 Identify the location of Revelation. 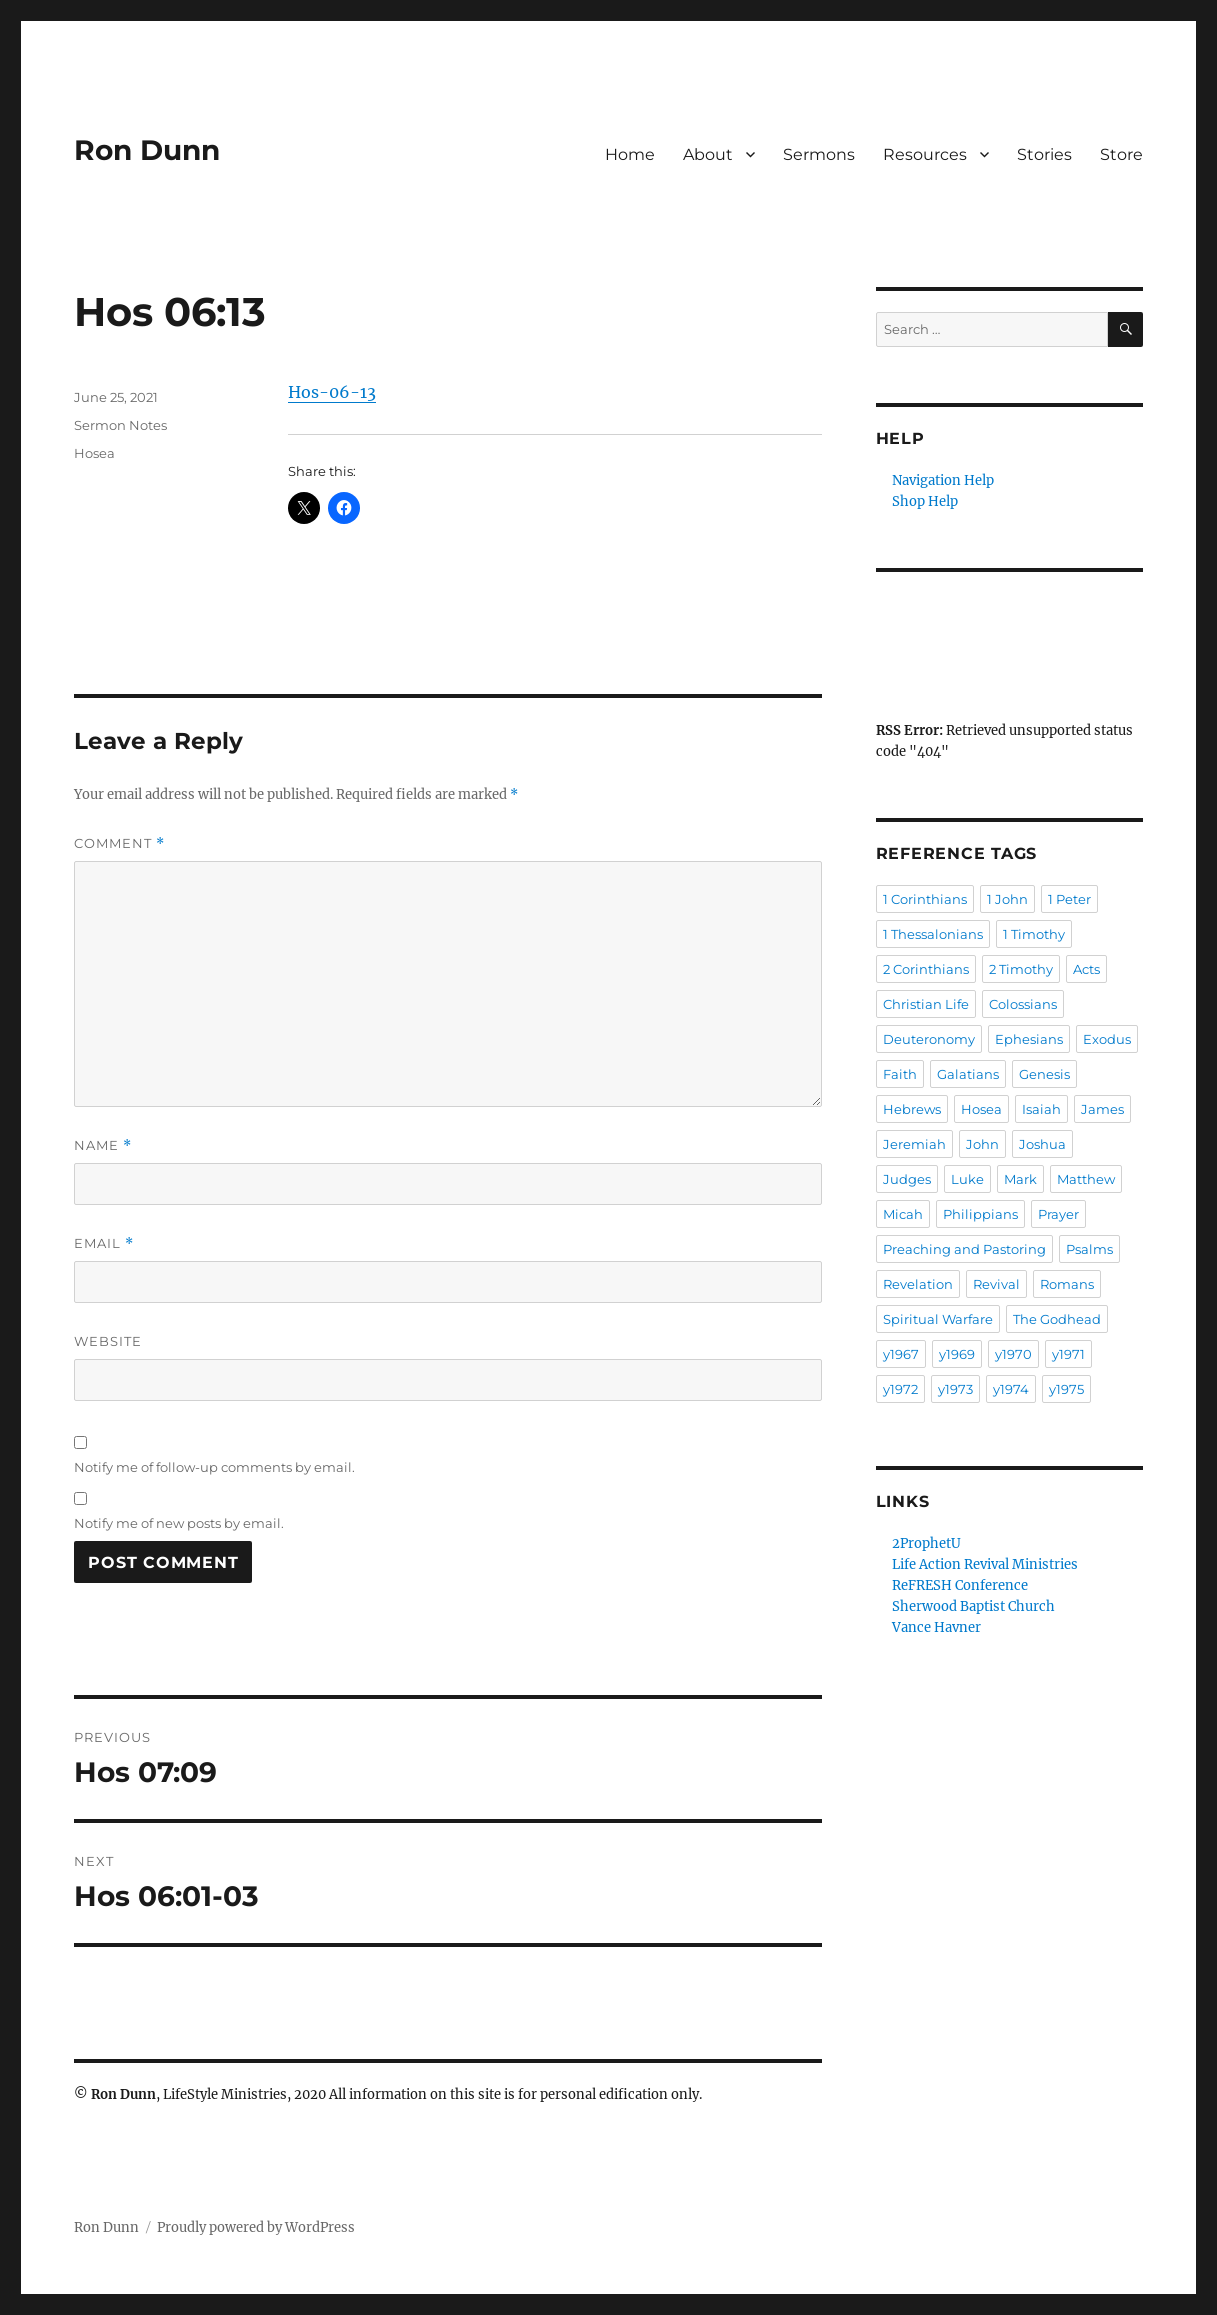
(918, 1284).